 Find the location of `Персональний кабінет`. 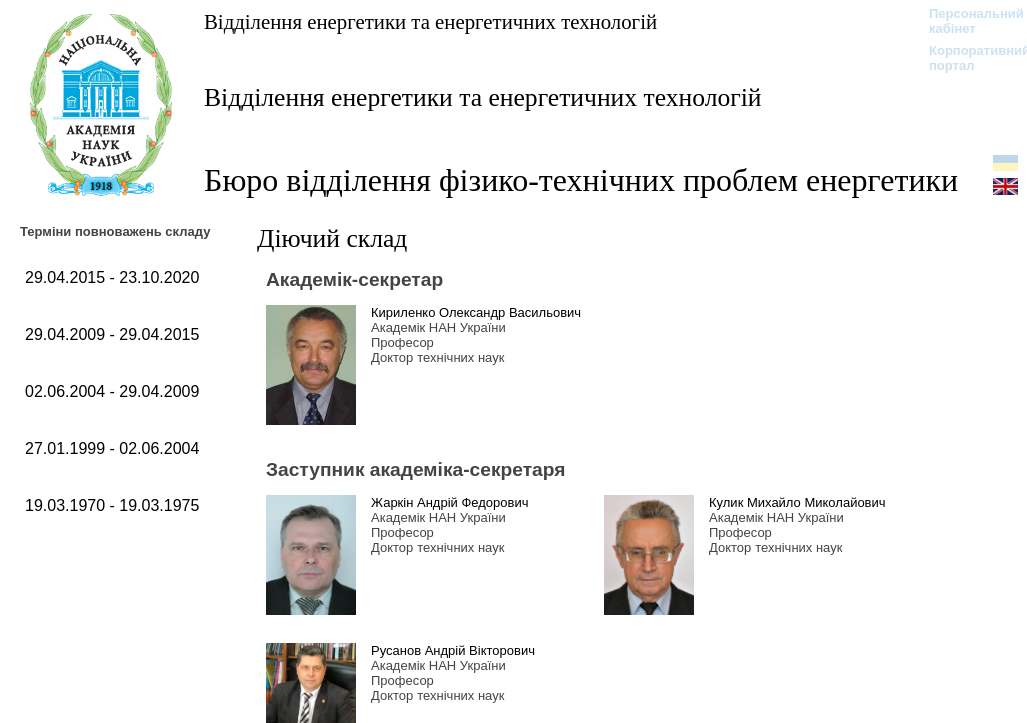

Персональний кабінет is located at coordinates (966, 21).